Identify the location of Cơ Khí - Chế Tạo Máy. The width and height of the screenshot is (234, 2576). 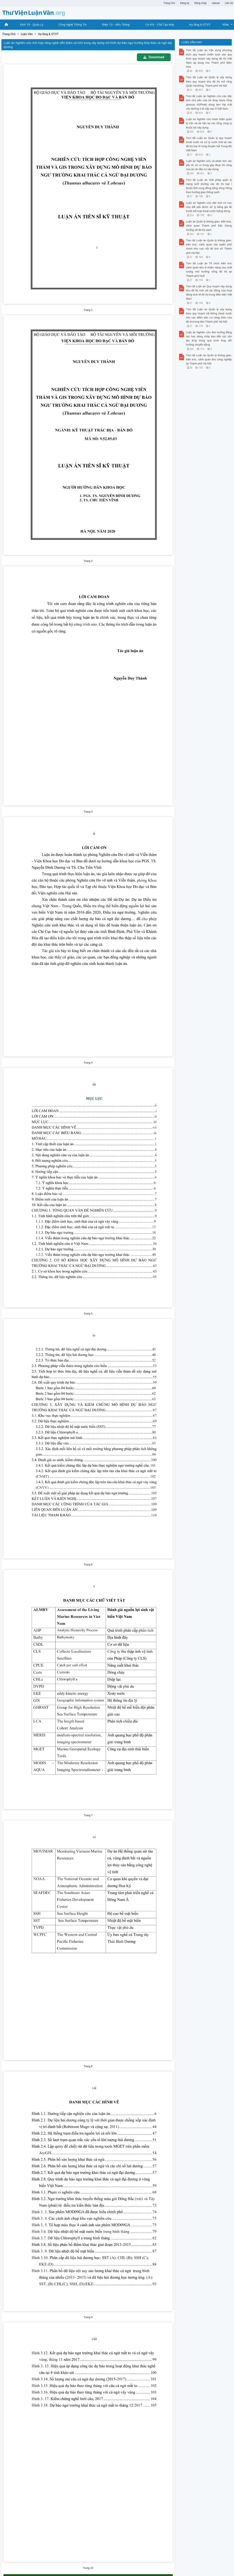
(159, 24).